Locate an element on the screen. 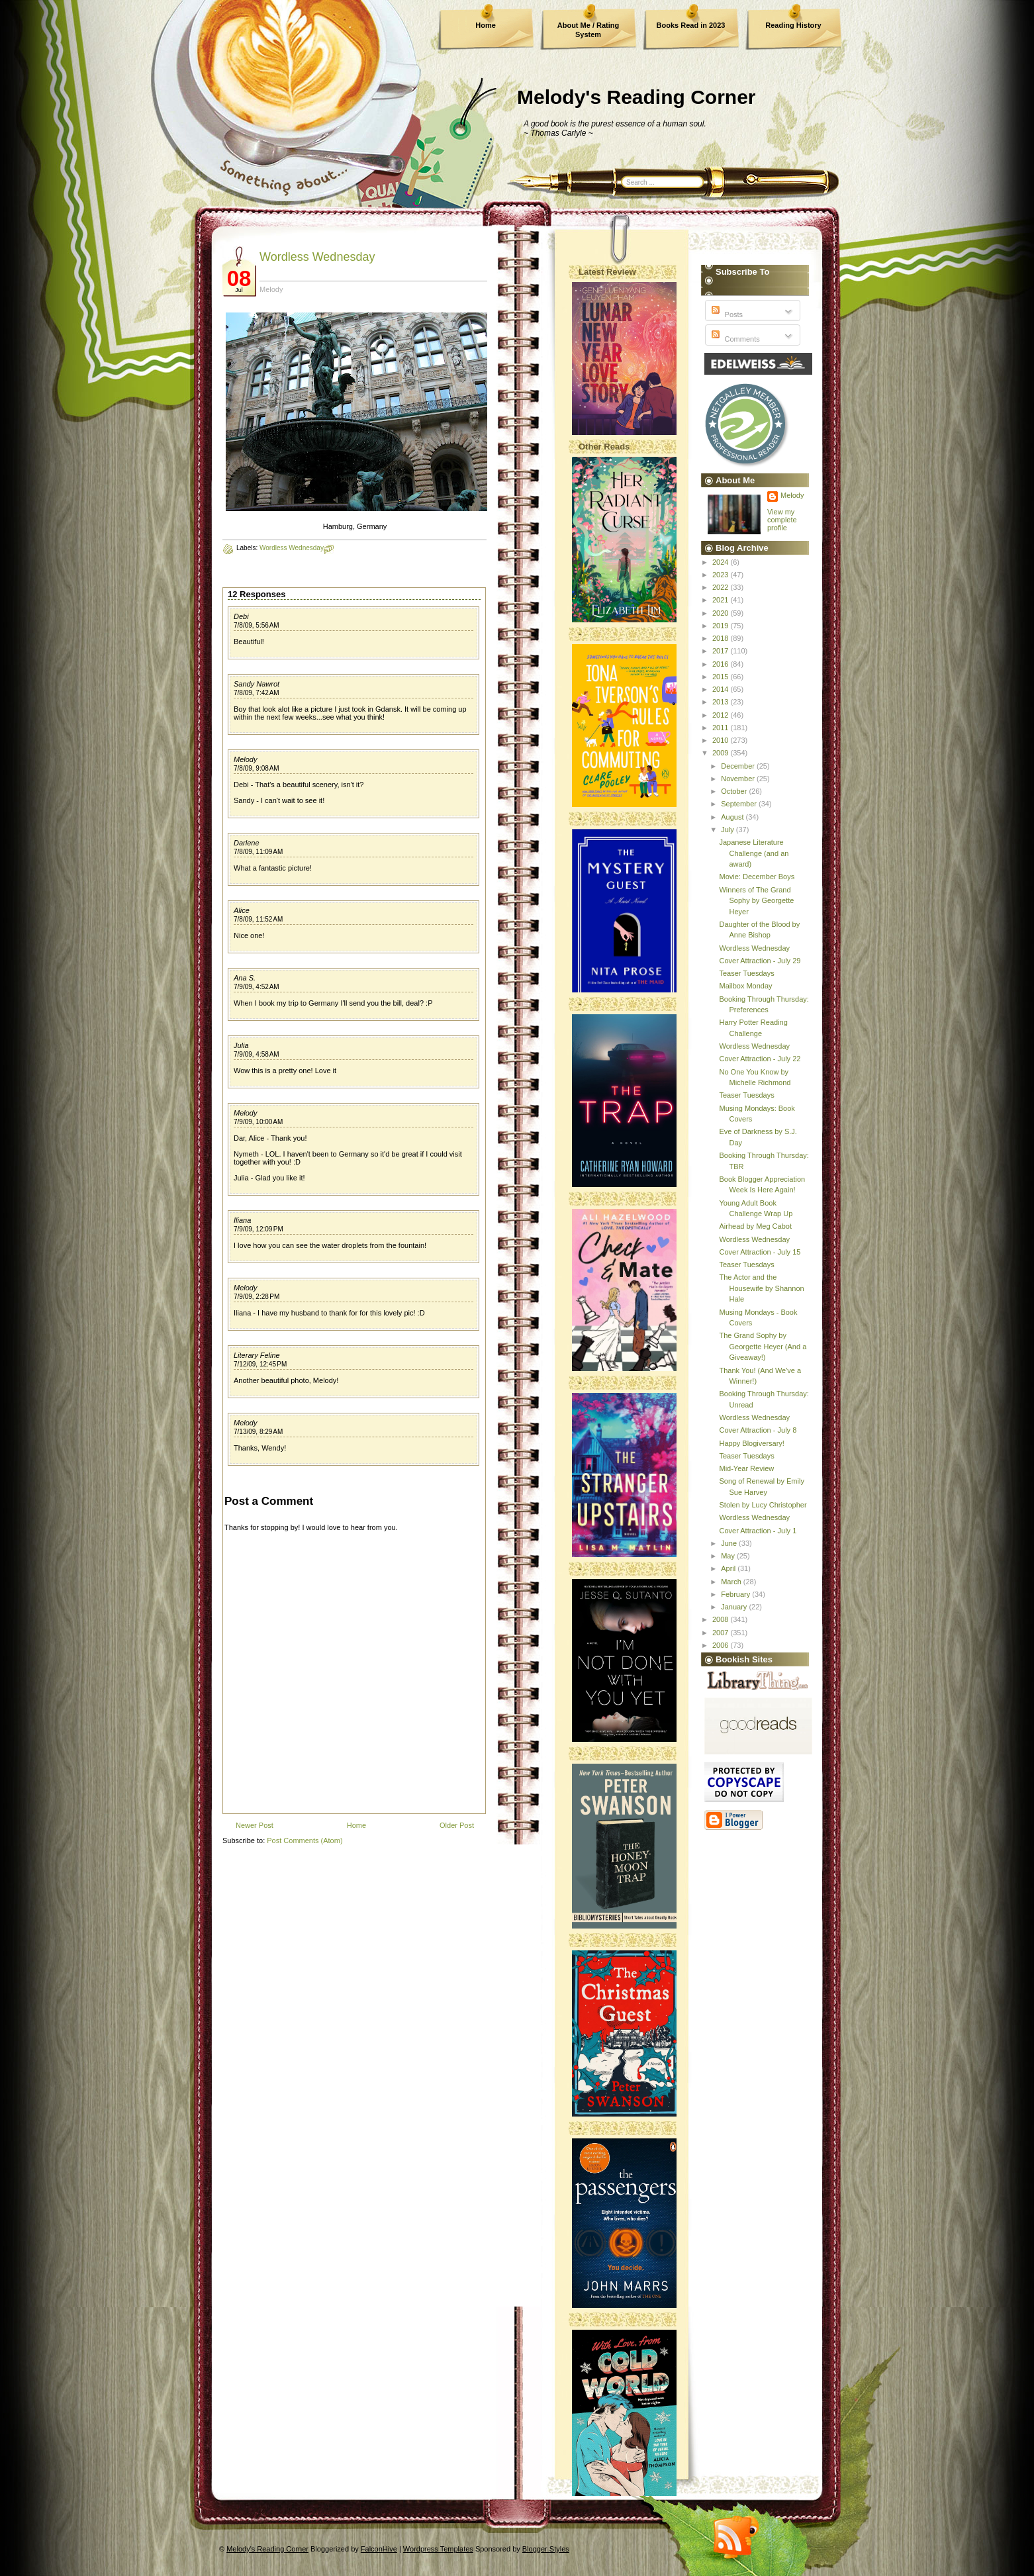 The image size is (1034, 2576). Alice is located at coordinates (242, 910).